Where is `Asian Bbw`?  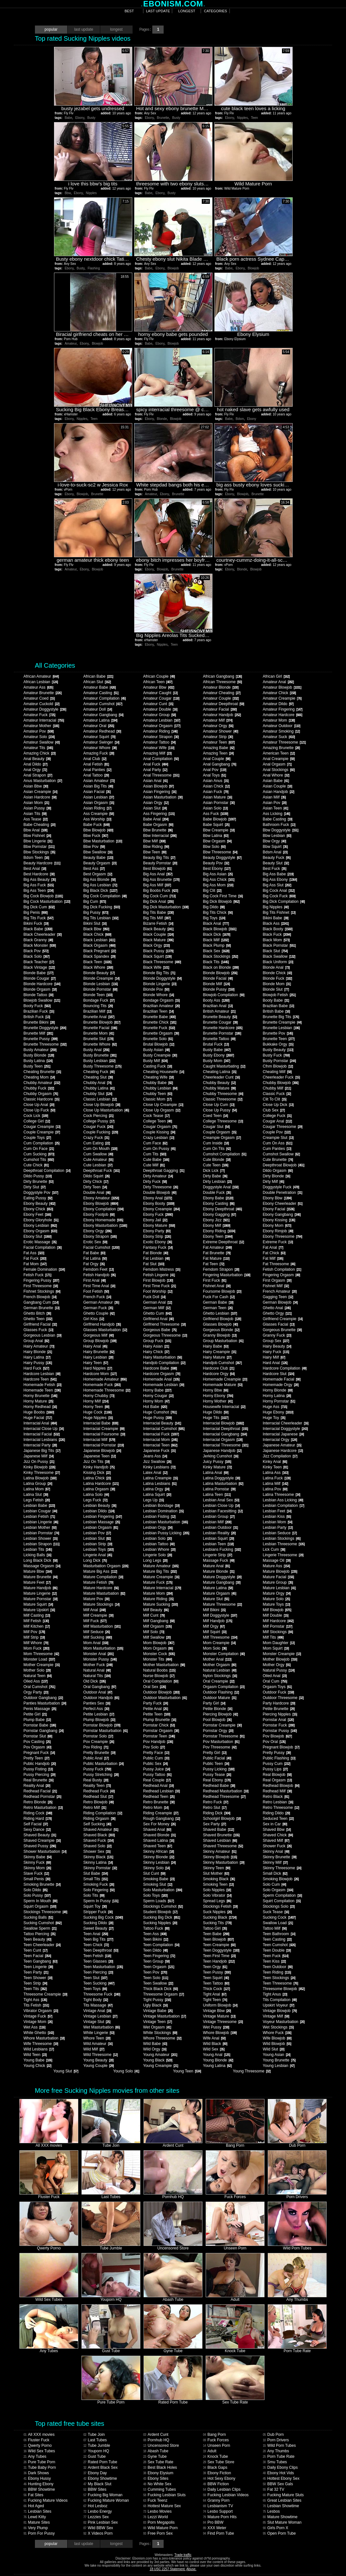
Asian Bbw is located at coordinates (35, 786).